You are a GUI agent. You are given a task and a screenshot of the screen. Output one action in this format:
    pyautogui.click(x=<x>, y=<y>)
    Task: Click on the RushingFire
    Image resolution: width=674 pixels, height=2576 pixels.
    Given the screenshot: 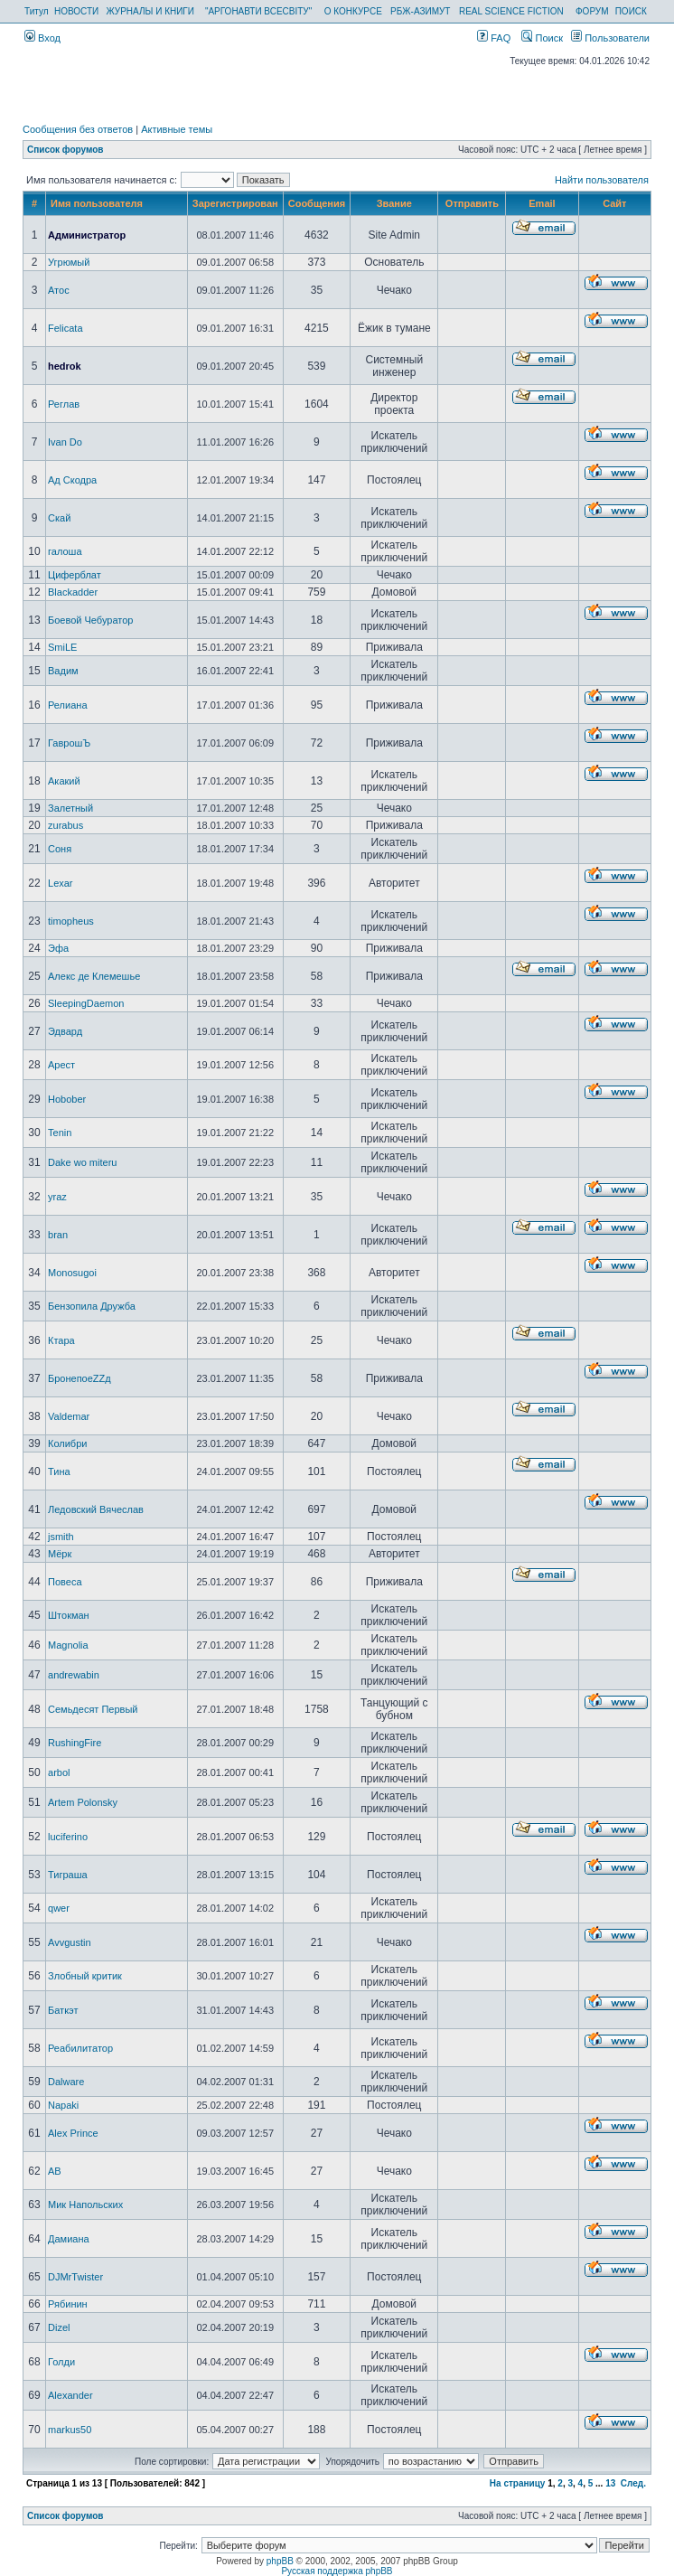 What is the action you would take?
    pyautogui.click(x=74, y=1742)
    